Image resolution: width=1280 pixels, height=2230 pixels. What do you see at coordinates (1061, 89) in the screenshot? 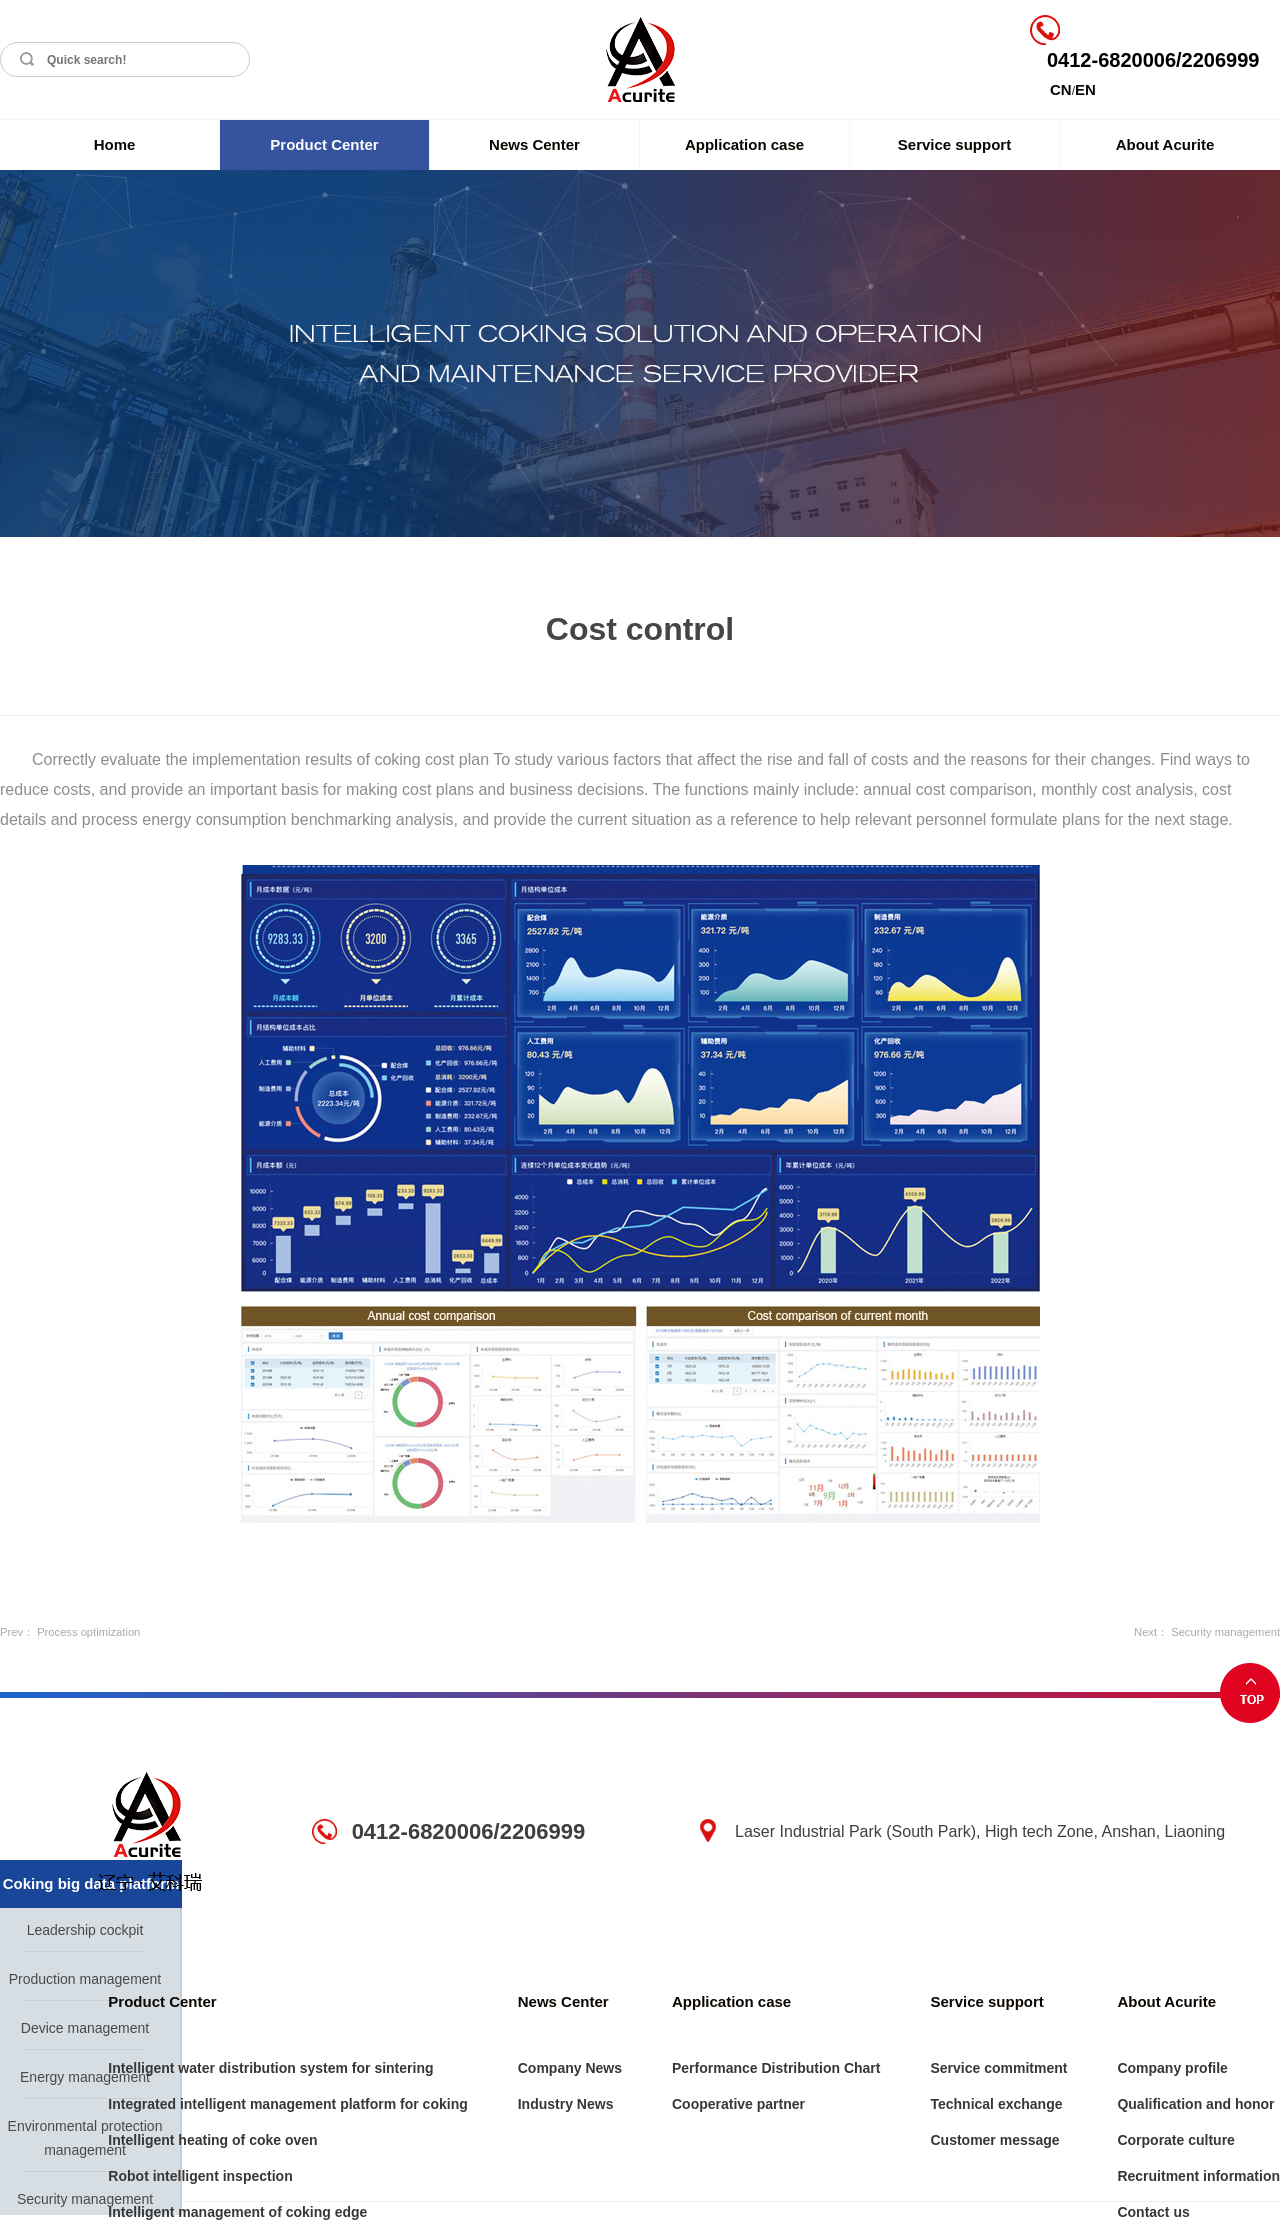
I see `CN` at bounding box center [1061, 89].